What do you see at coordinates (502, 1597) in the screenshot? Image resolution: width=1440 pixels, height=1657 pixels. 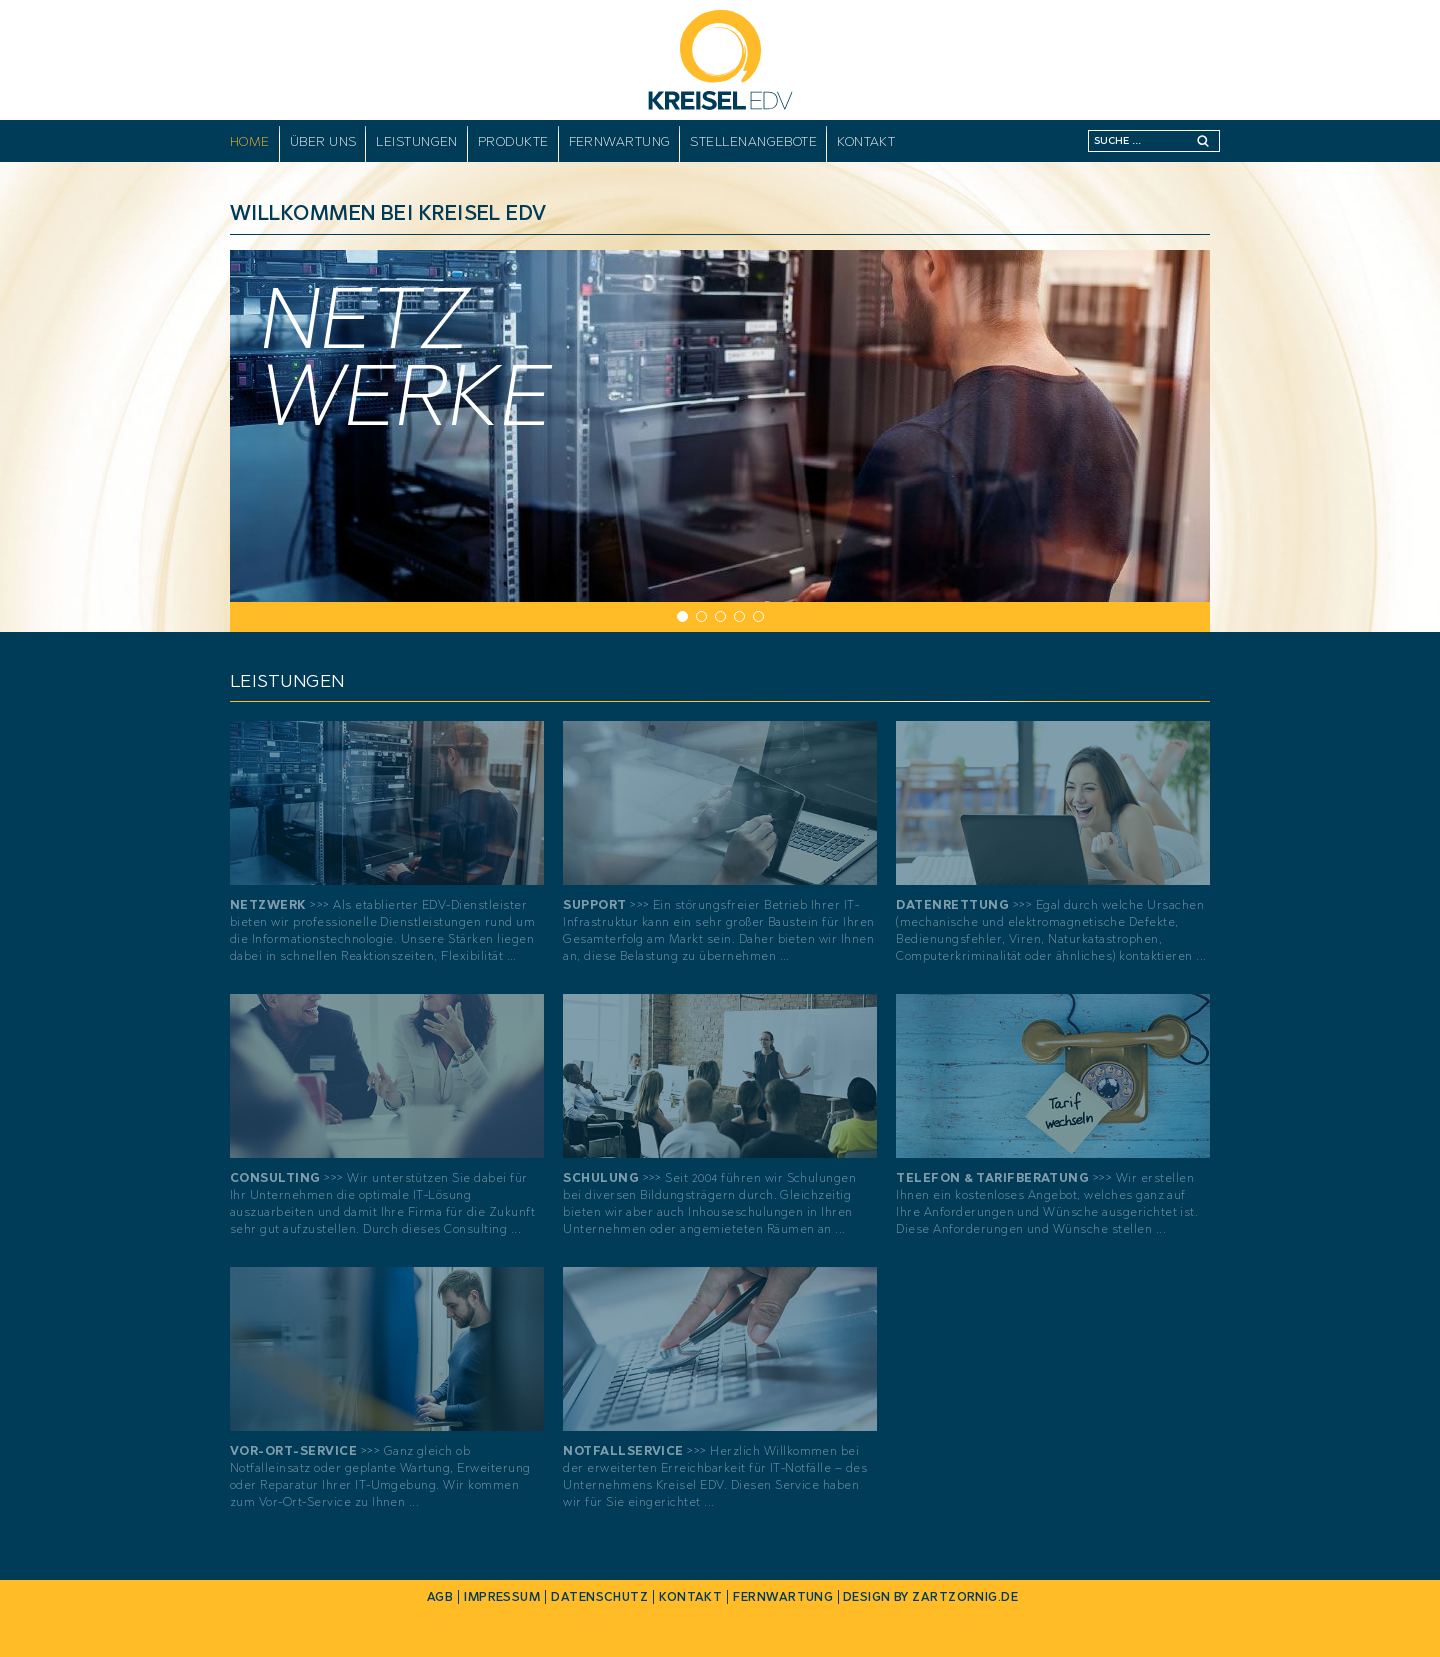 I see `Impressum` at bounding box center [502, 1597].